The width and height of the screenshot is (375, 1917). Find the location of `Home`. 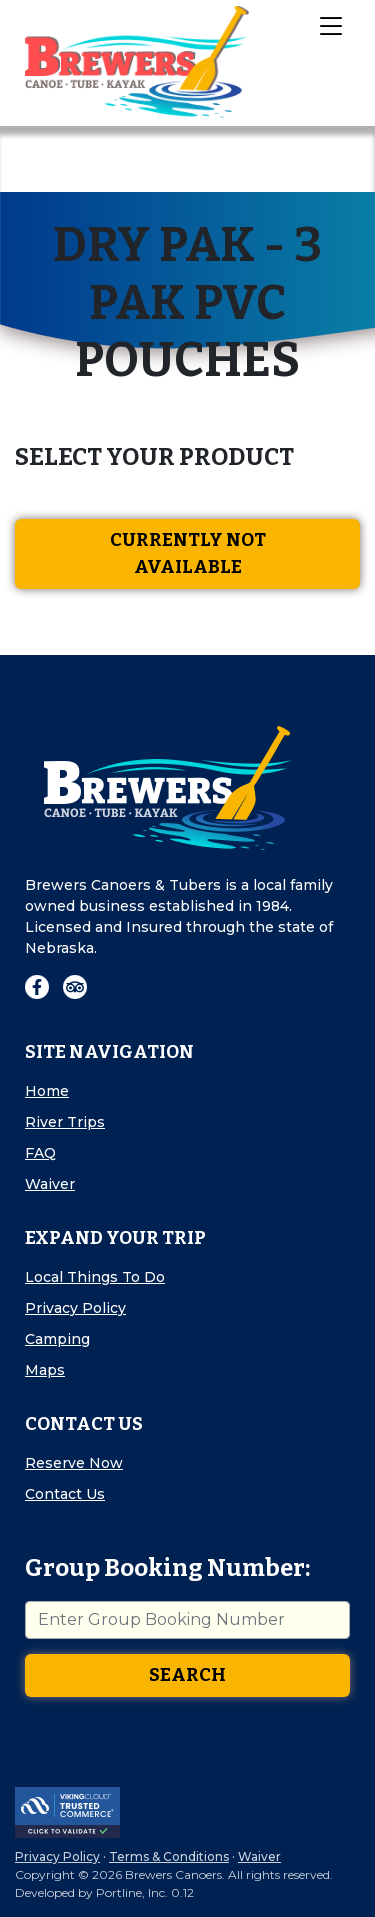

Home is located at coordinates (47, 1091).